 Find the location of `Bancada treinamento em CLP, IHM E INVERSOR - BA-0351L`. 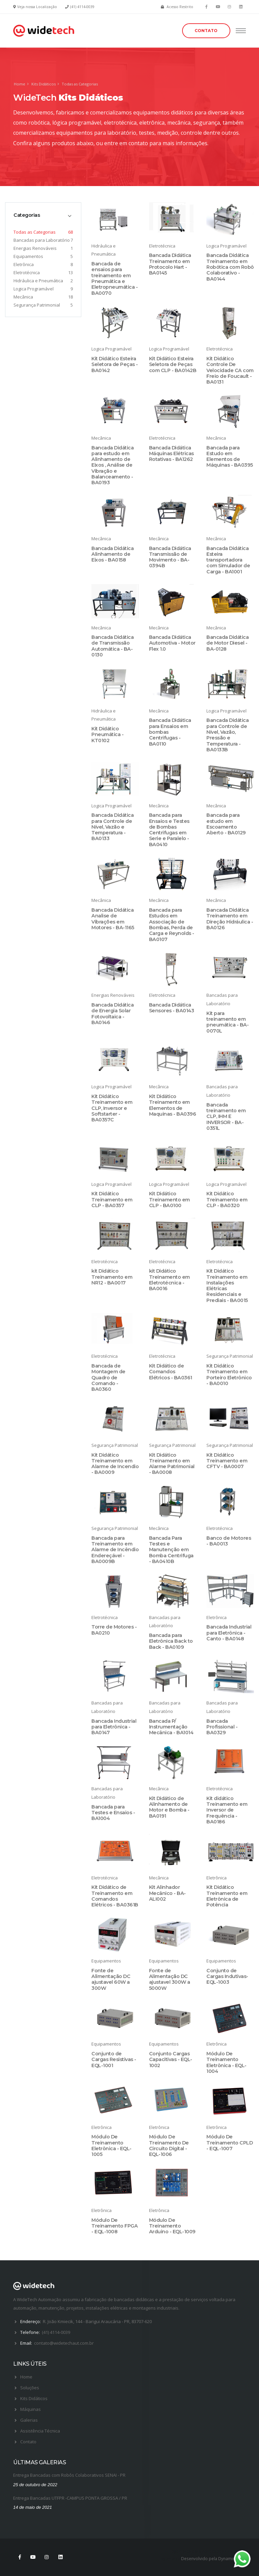

Bancada treinamento em CLP, IHM E INVERSOR - BA-0351L is located at coordinates (226, 1116).